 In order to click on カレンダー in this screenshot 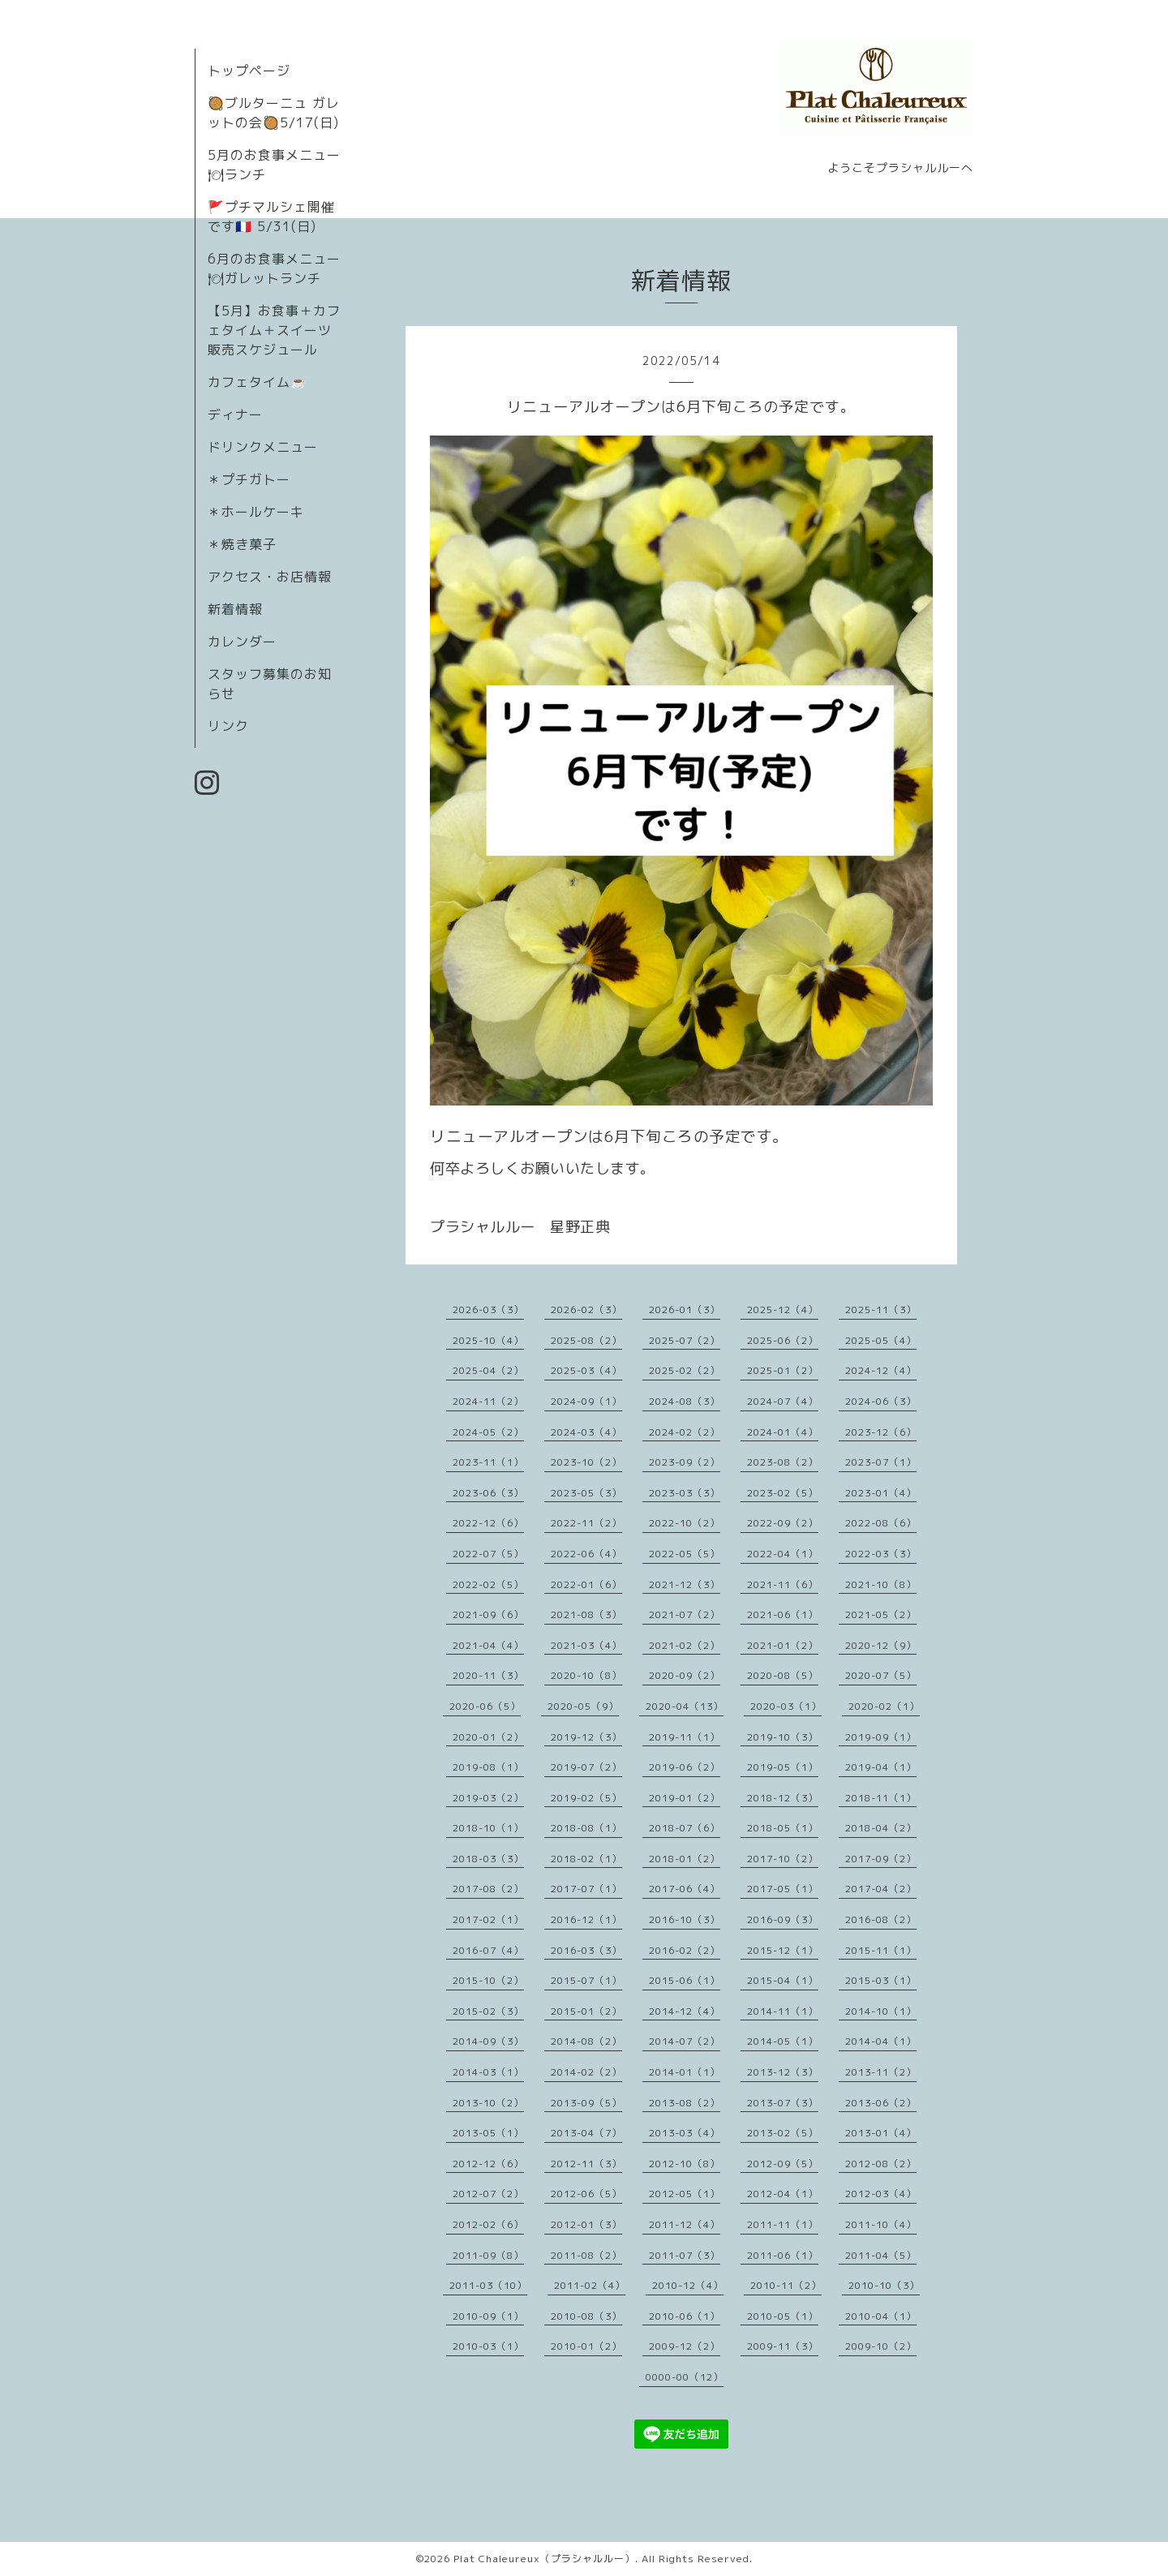, I will do `click(242, 641)`.